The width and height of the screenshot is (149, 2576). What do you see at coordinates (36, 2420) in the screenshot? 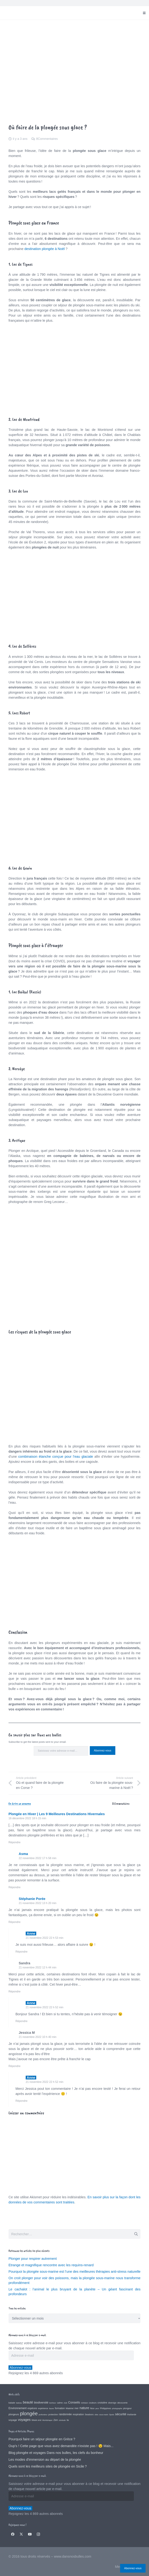
I see `Week end [Week end (9 éléments)]` at bounding box center [36, 2420].